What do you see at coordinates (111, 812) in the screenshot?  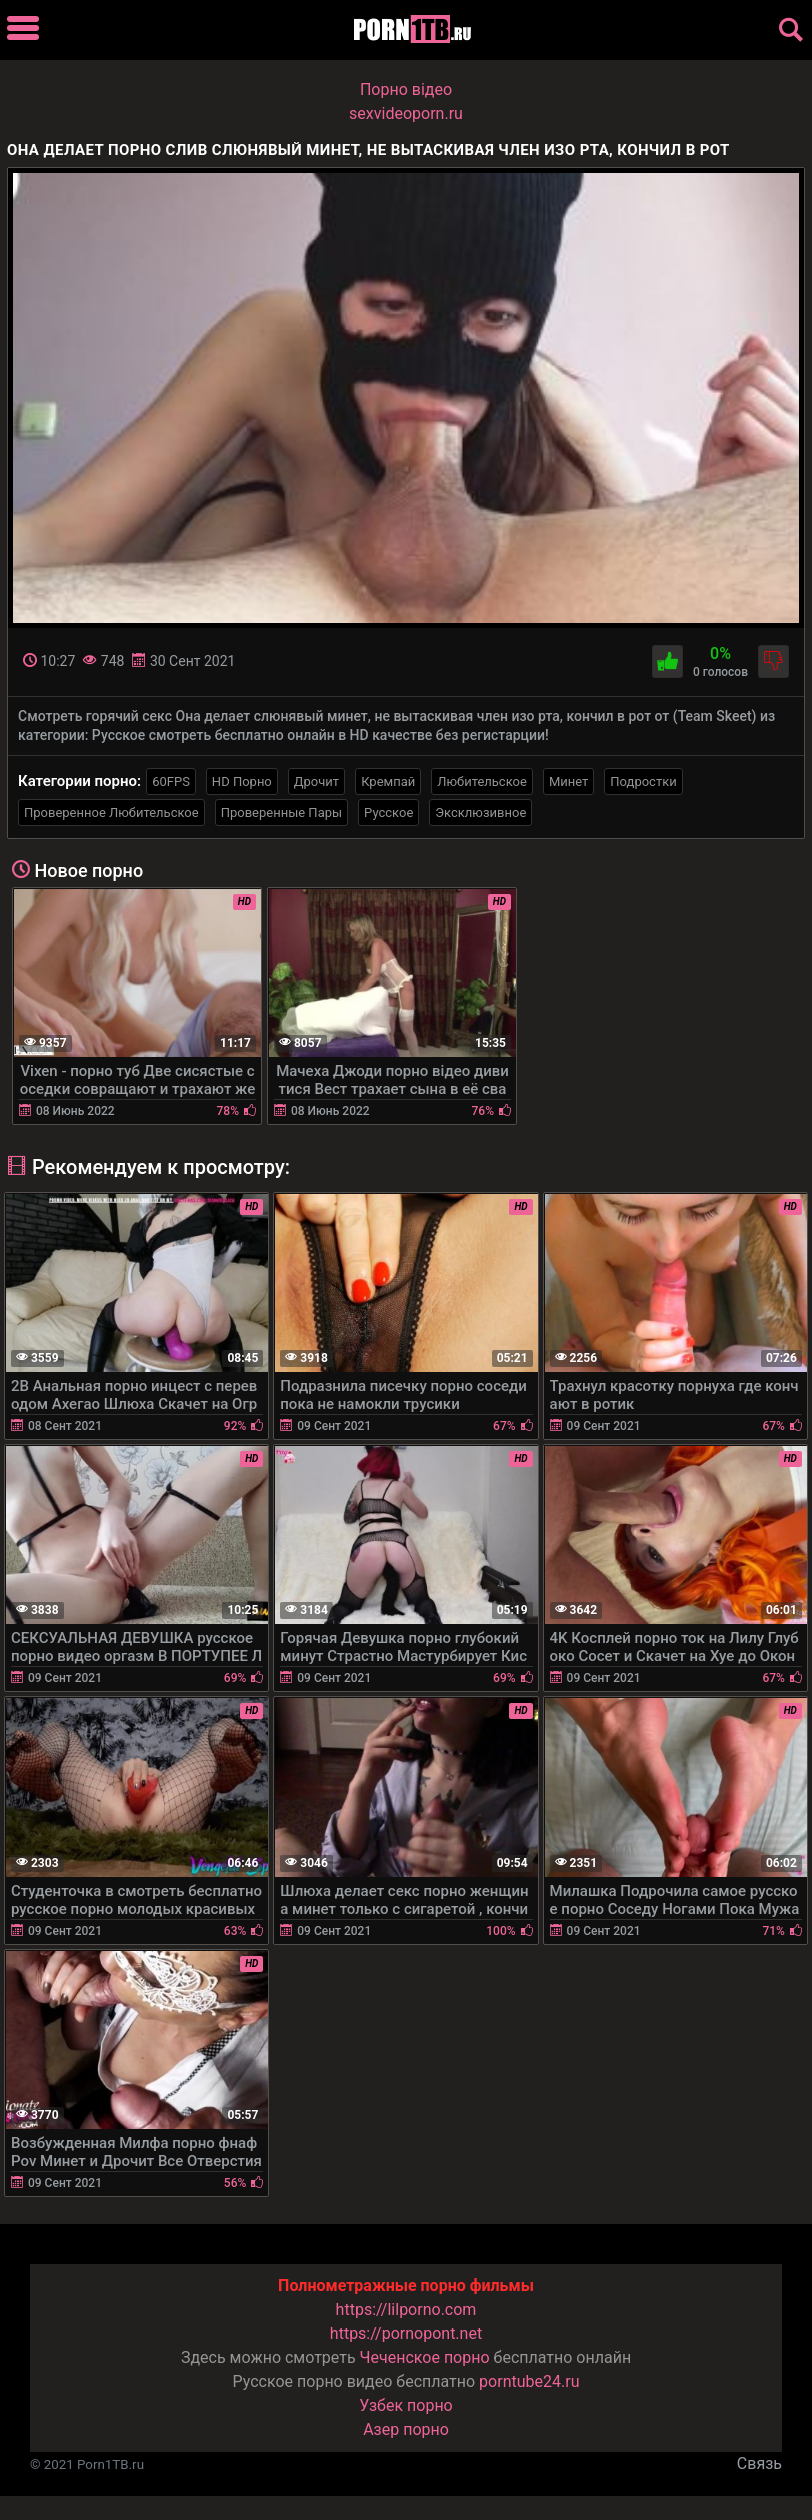 I see `Проверенное Любительское` at bounding box center [111, 812].